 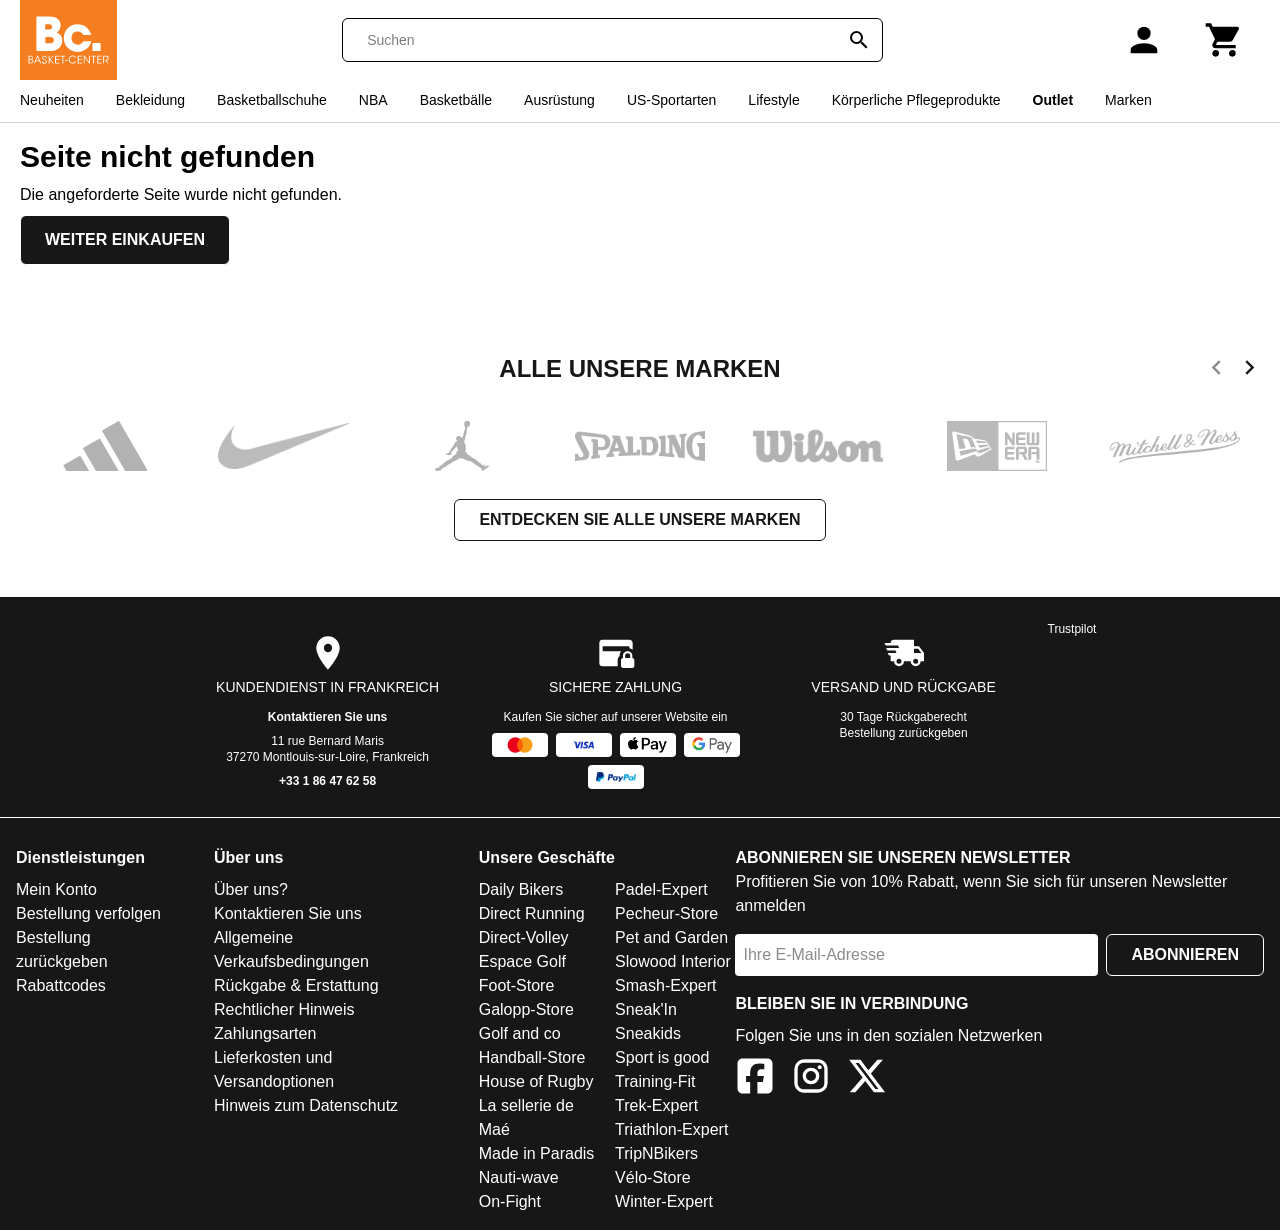 What do you see at coordinates (867, 1079) in the screenshot?
I see `[X]` at bounding box center [867, 1079].